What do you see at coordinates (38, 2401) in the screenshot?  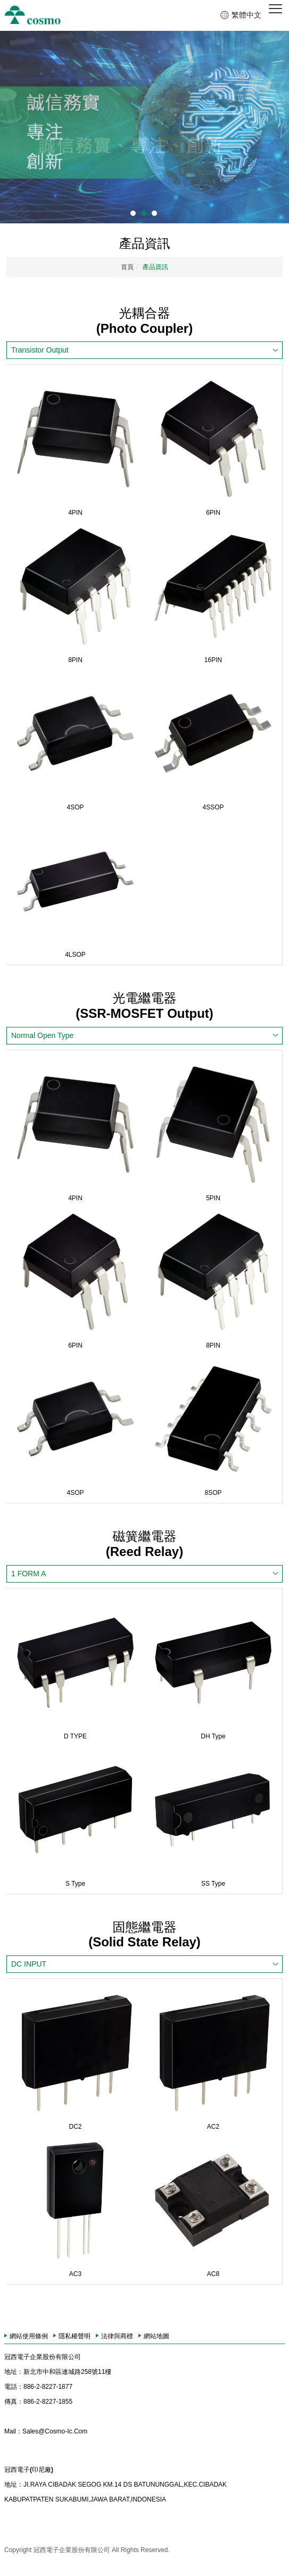 I see `886-2-8227-1855` at bounding box center [38, 2401].